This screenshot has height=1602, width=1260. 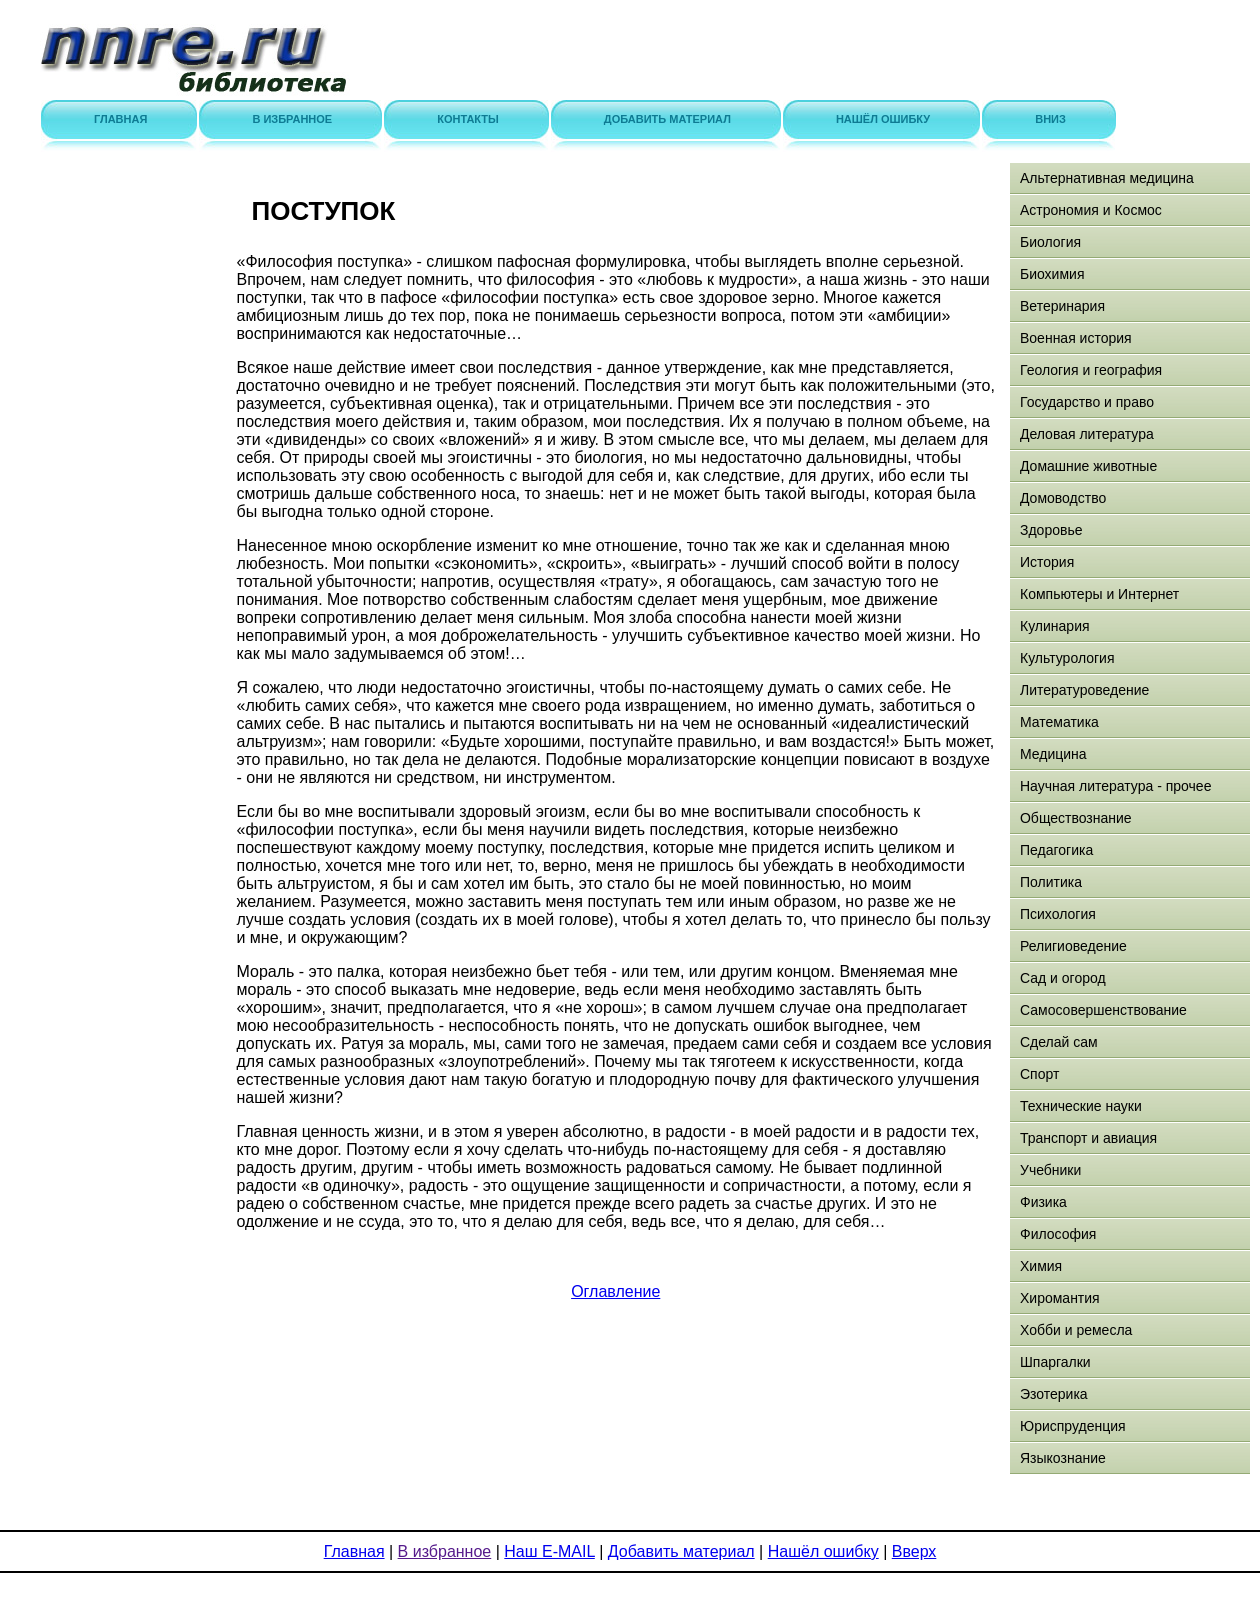 I want to click on Юриспруденция, so click(x=1073, y=1426).